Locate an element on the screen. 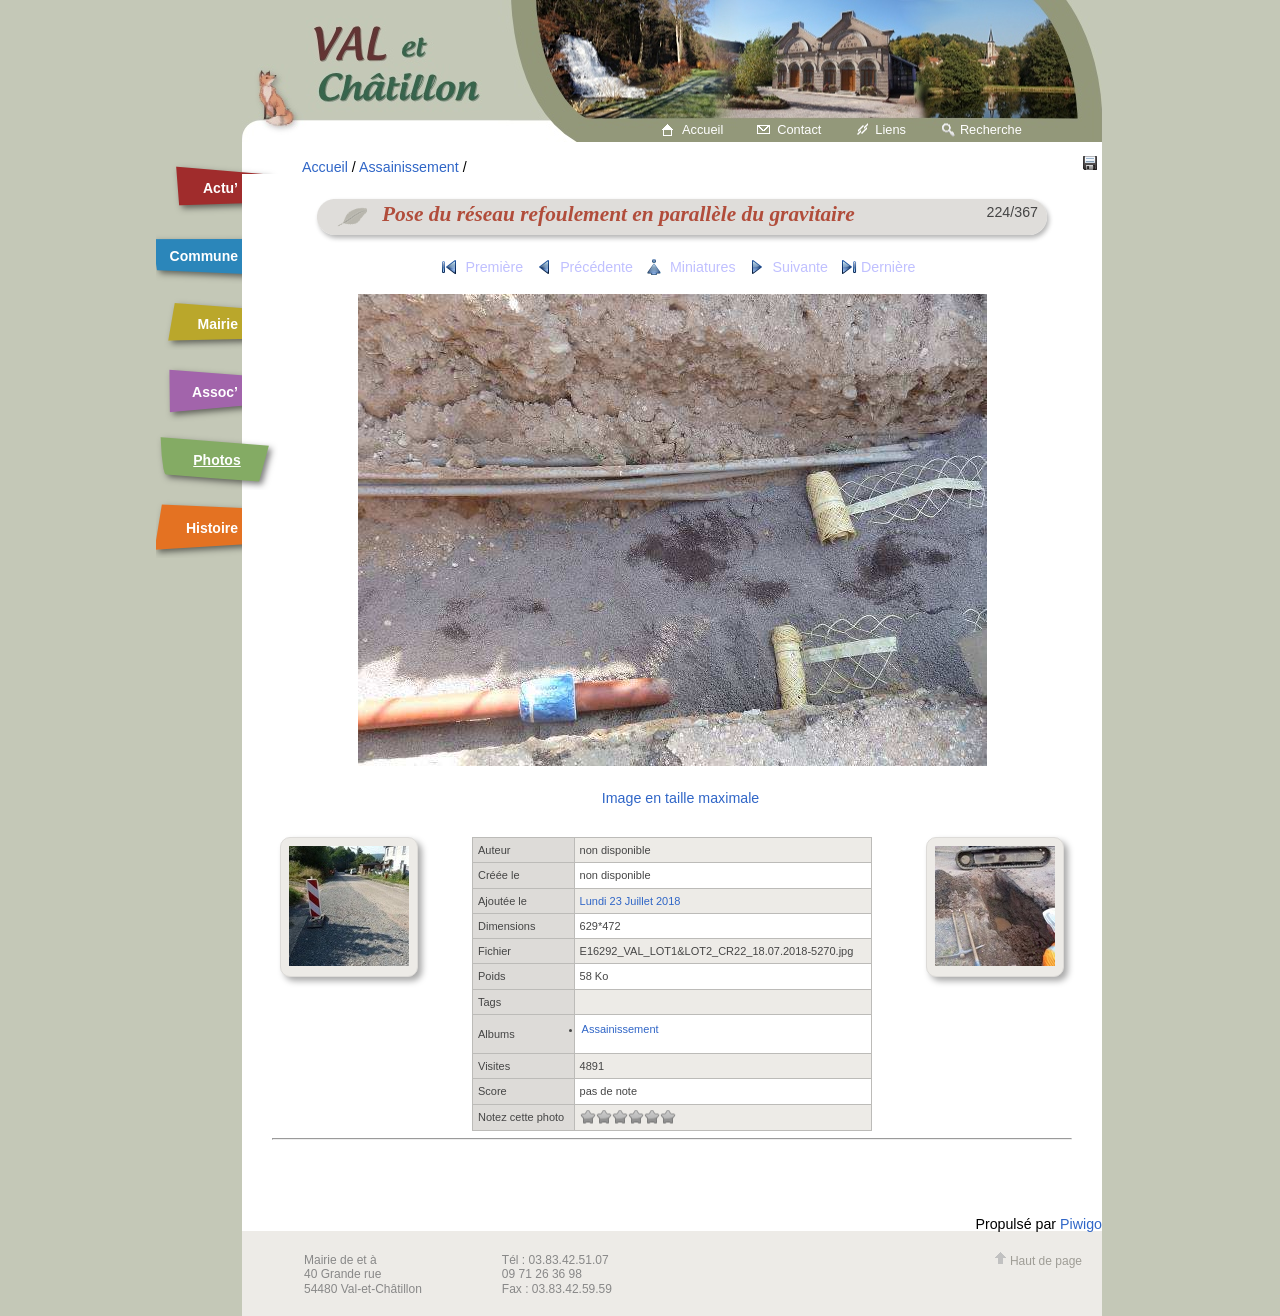 The width and height of the screenshot is (1280, 1316). Mairie is located at coordinates (218, 324).